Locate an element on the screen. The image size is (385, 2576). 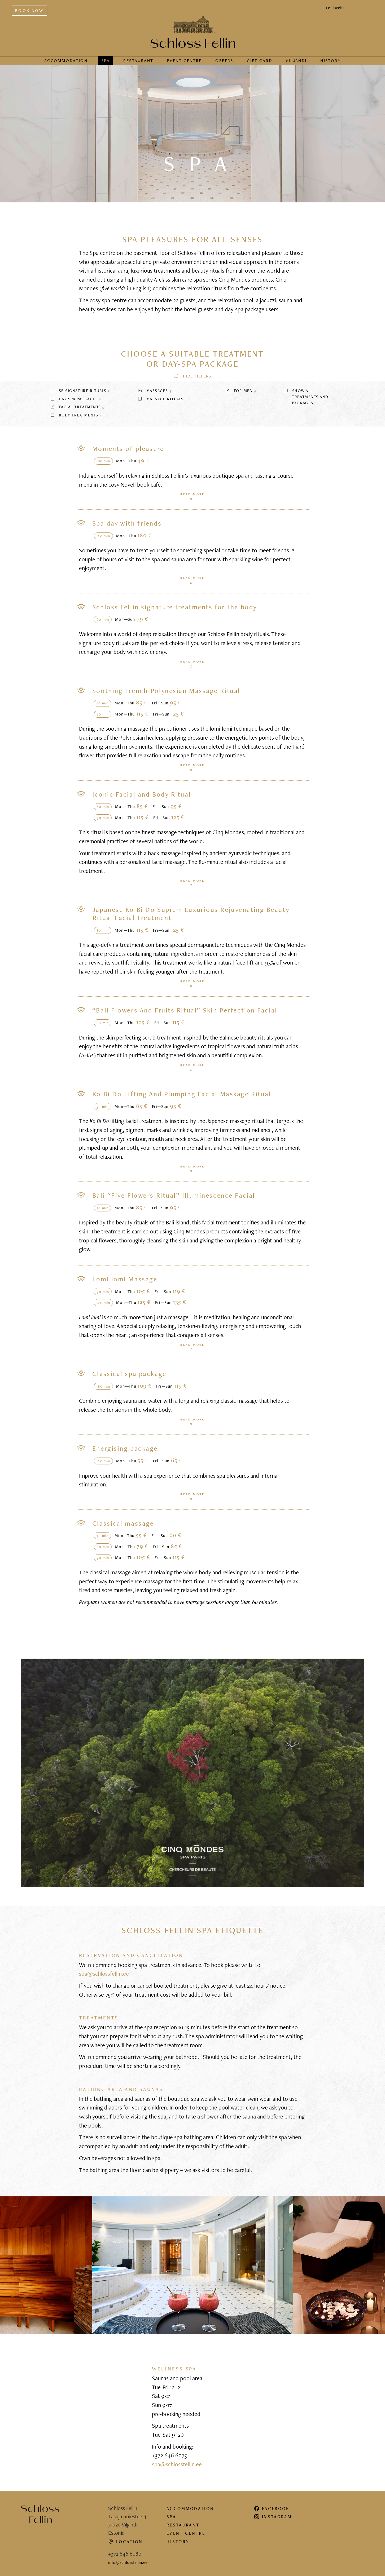
History is located at coordinates (330, 58).